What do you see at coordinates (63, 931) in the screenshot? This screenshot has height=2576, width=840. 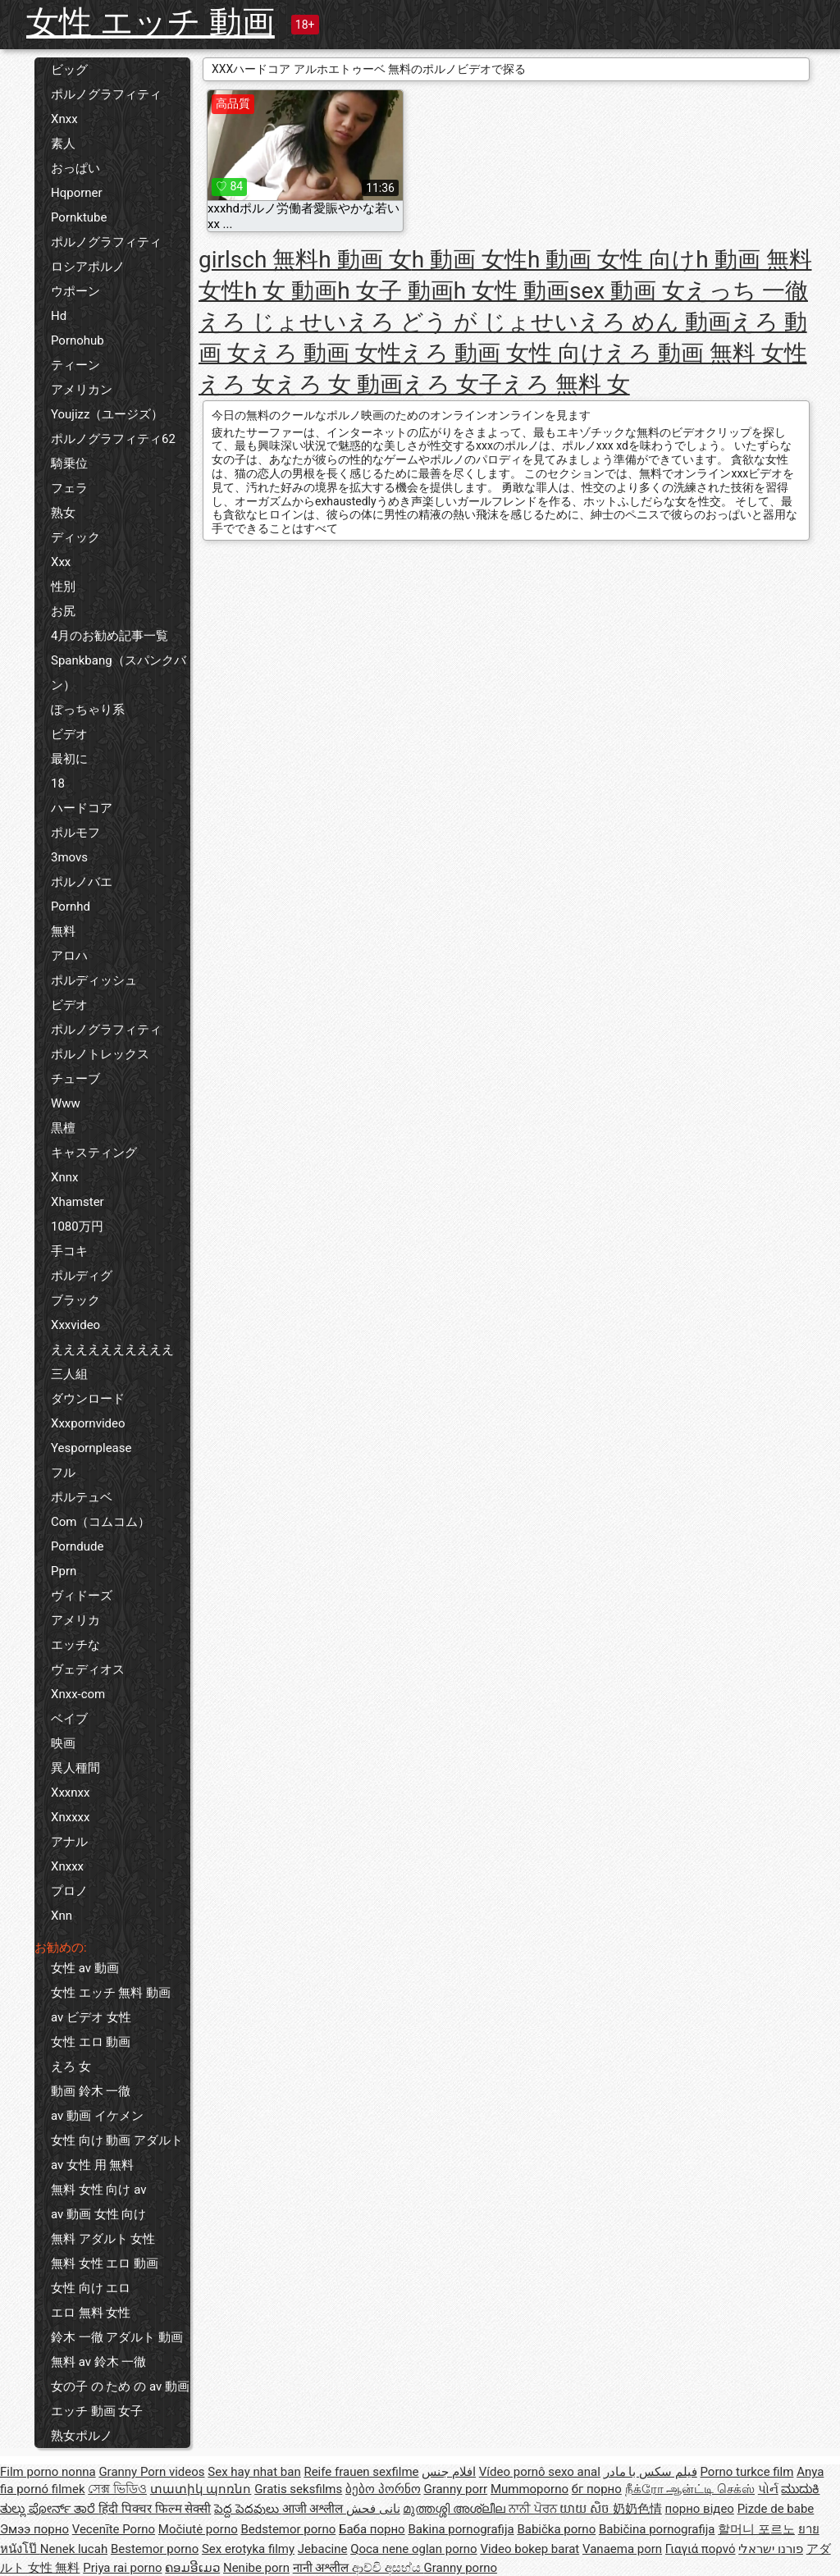 I see `無料` at bounding box center [63, 931].